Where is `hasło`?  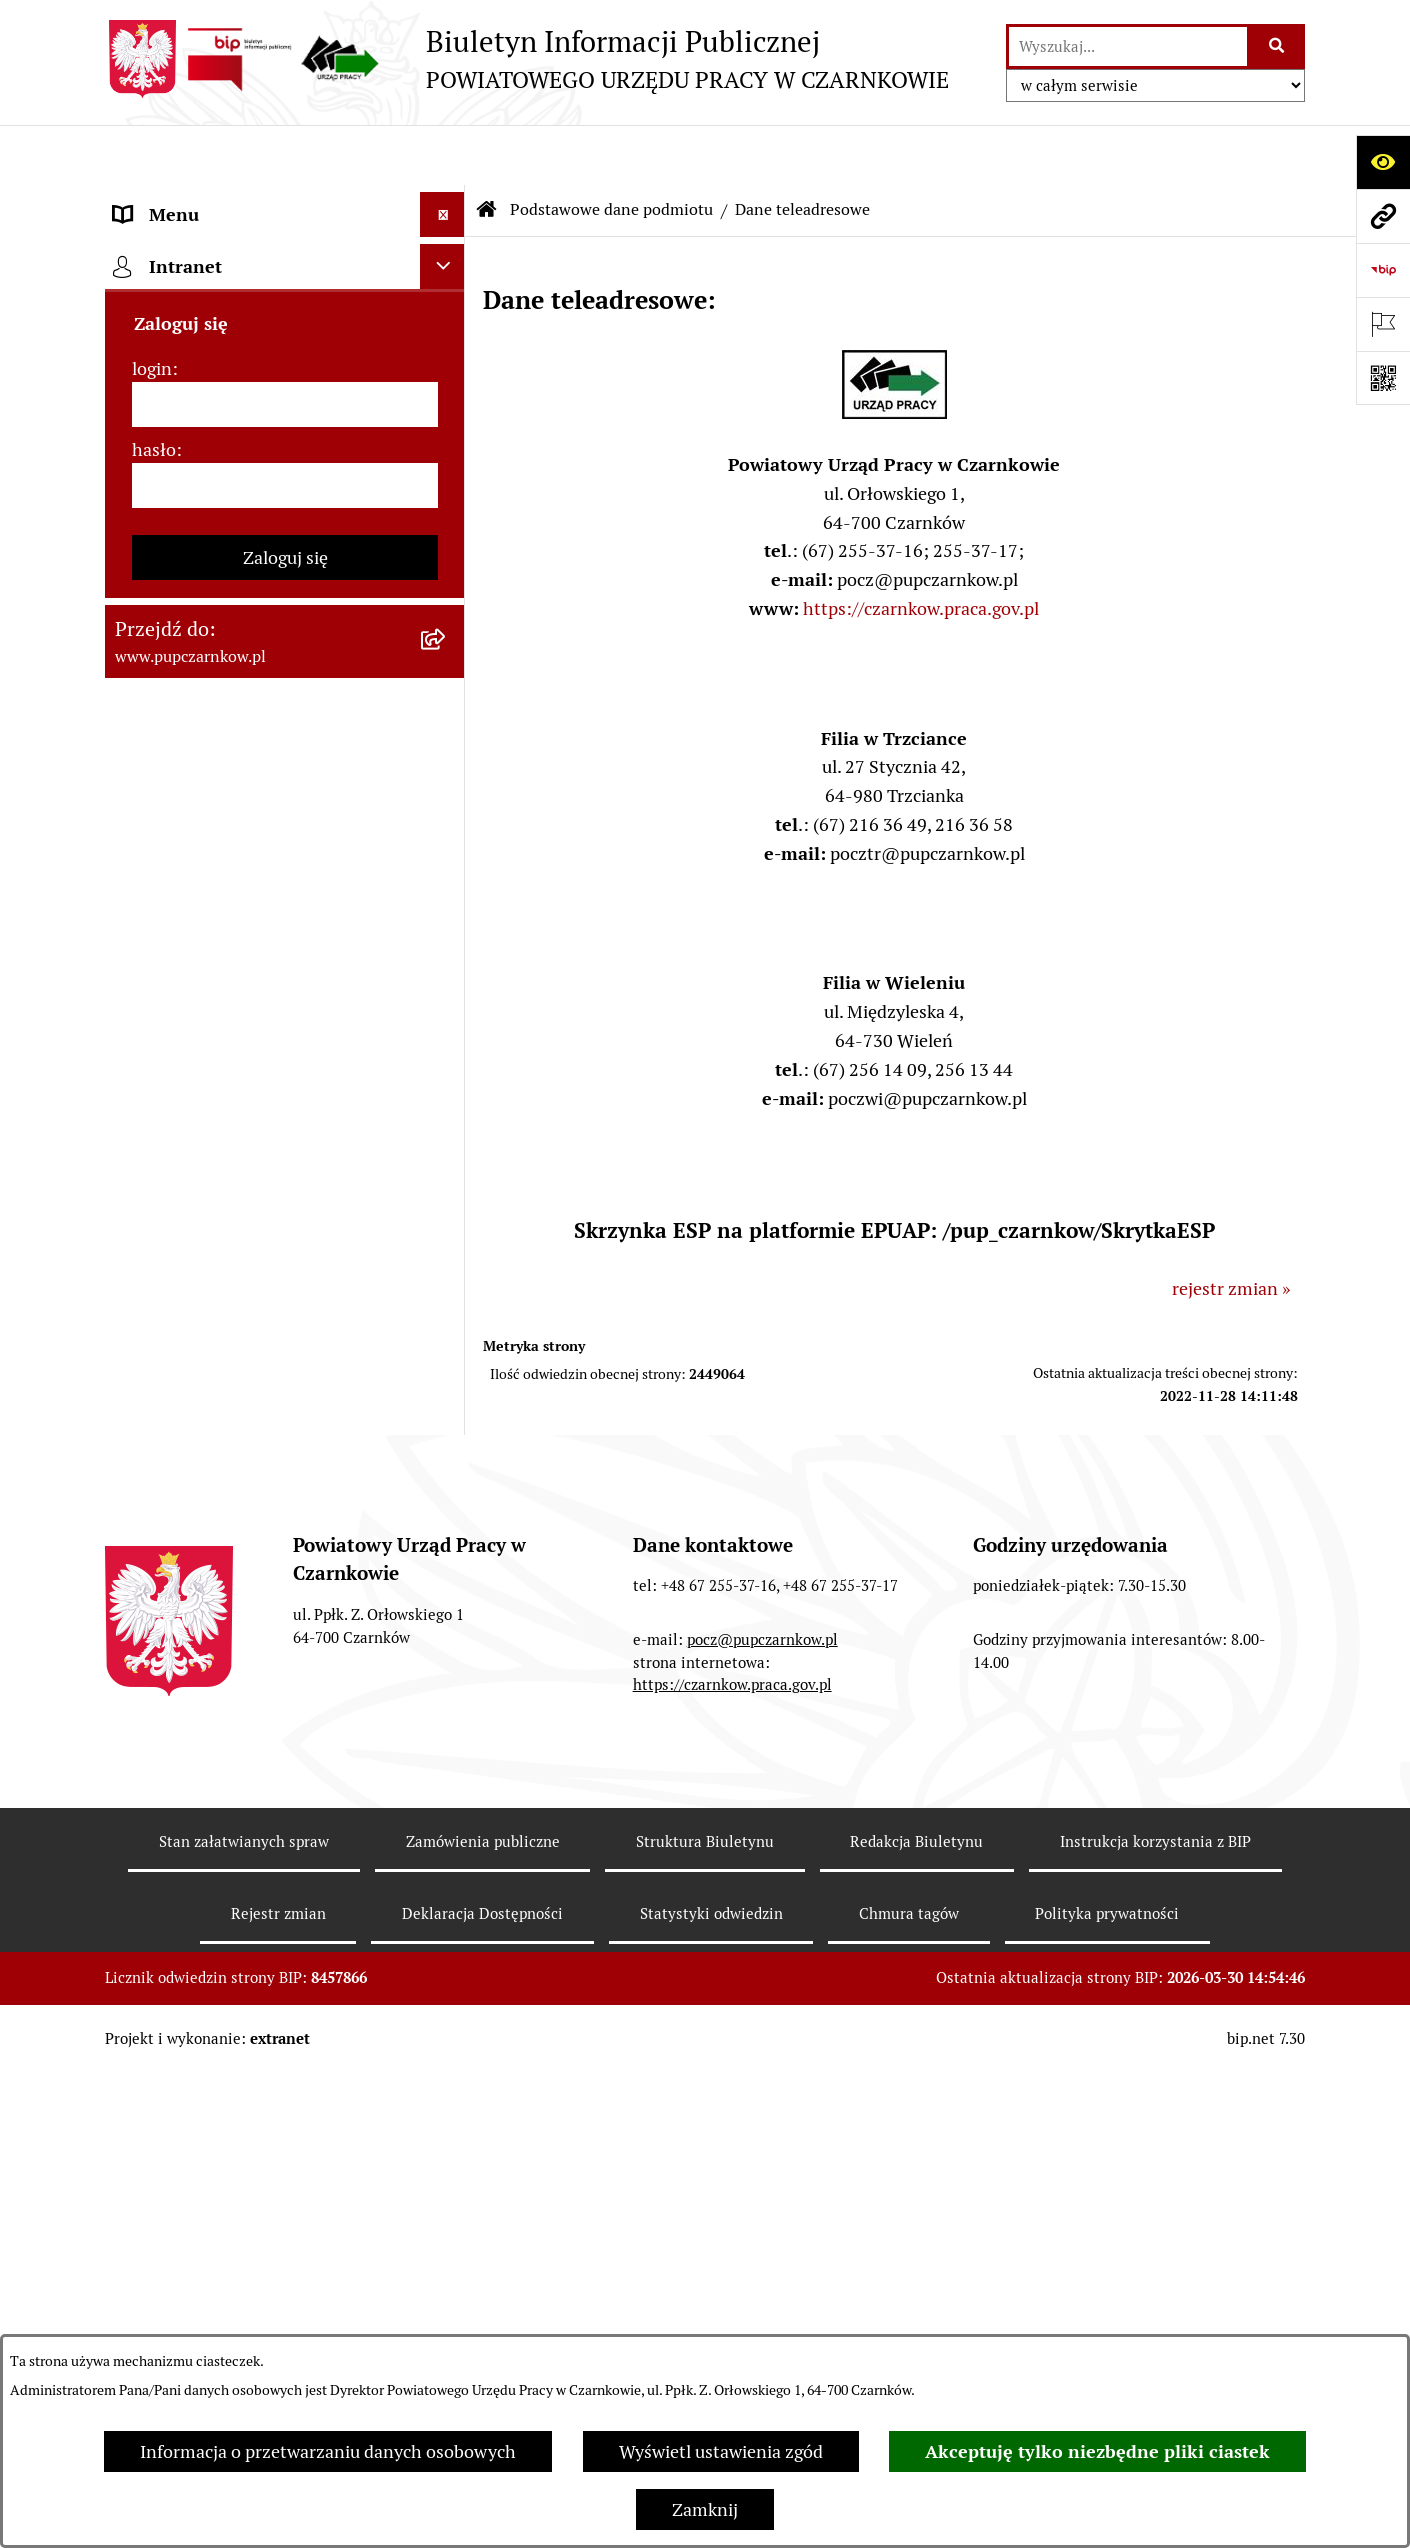
hasło is located at coordinates (154, 1704).